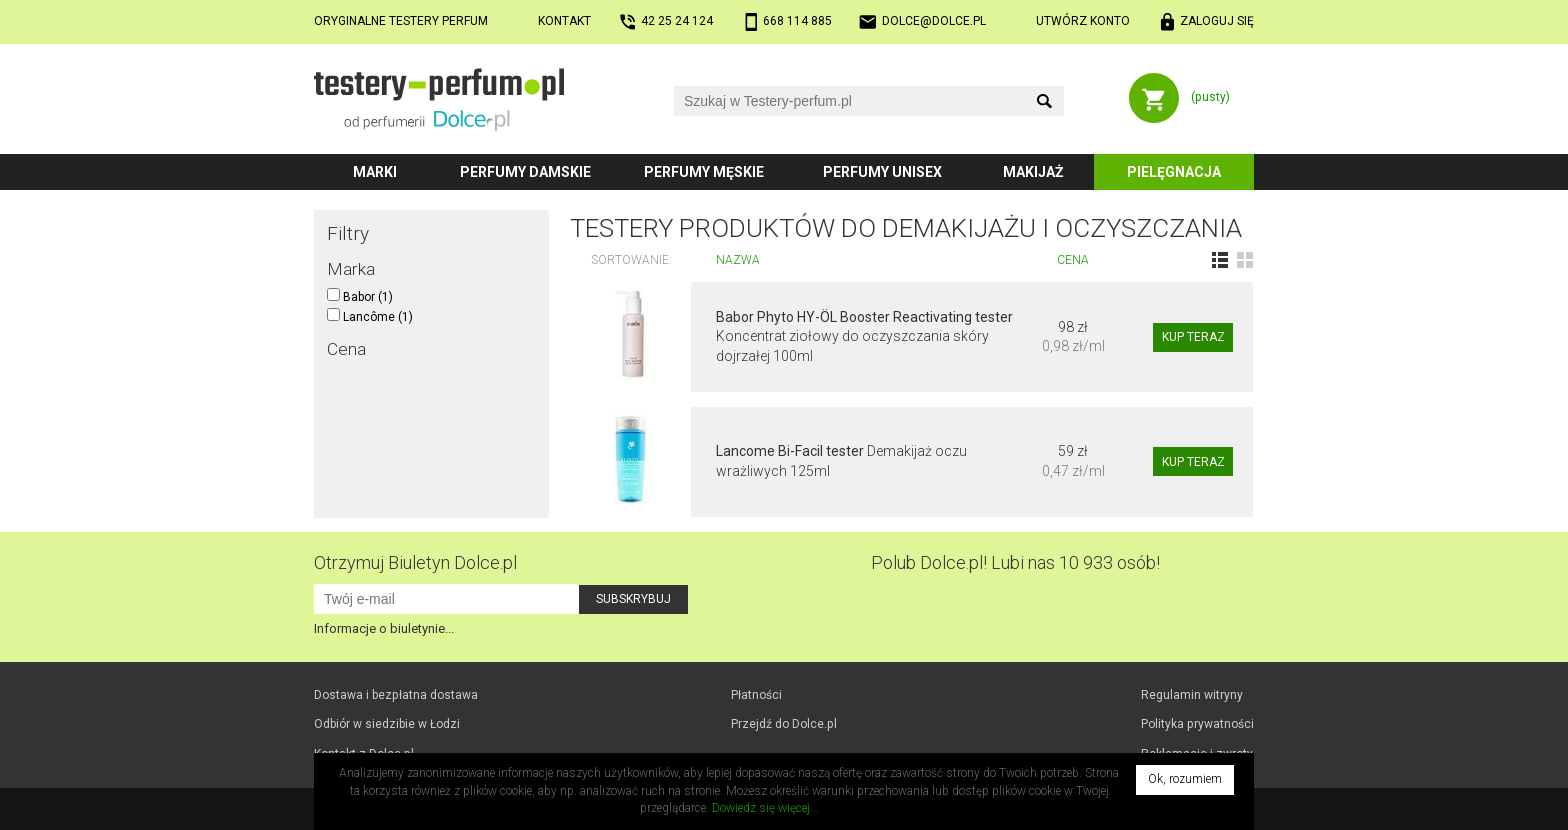  I want to click on Odbiór w Łodzi, so click(387, 724).